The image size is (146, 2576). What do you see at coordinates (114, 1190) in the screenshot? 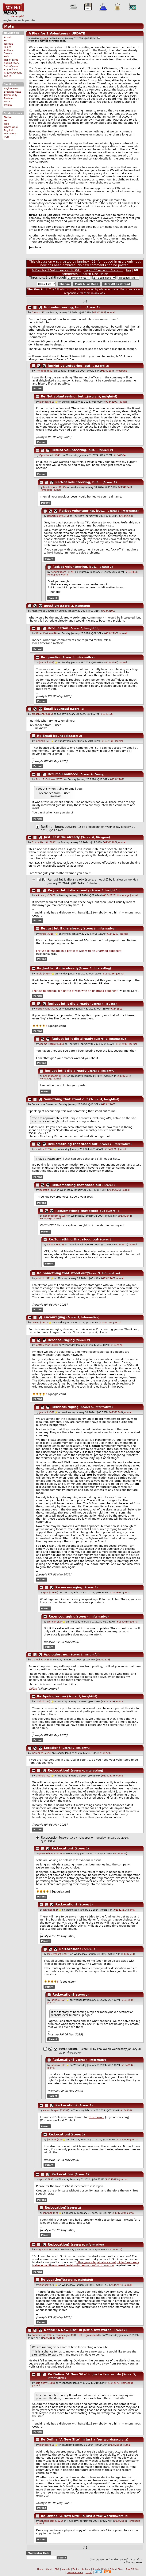
I see `#1342529` at bounding box center [114, 1190].